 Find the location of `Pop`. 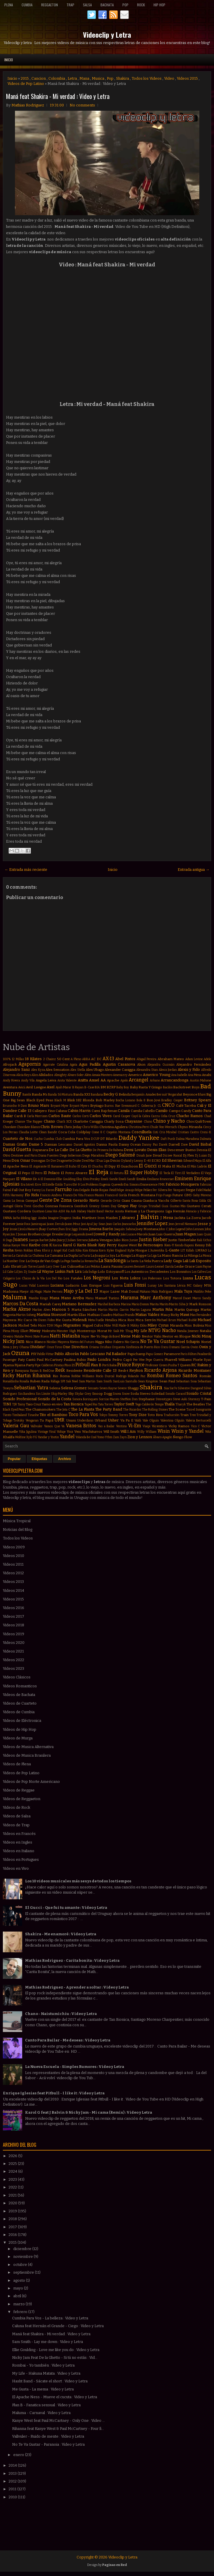

Pop is located at coordinates (125, 4).